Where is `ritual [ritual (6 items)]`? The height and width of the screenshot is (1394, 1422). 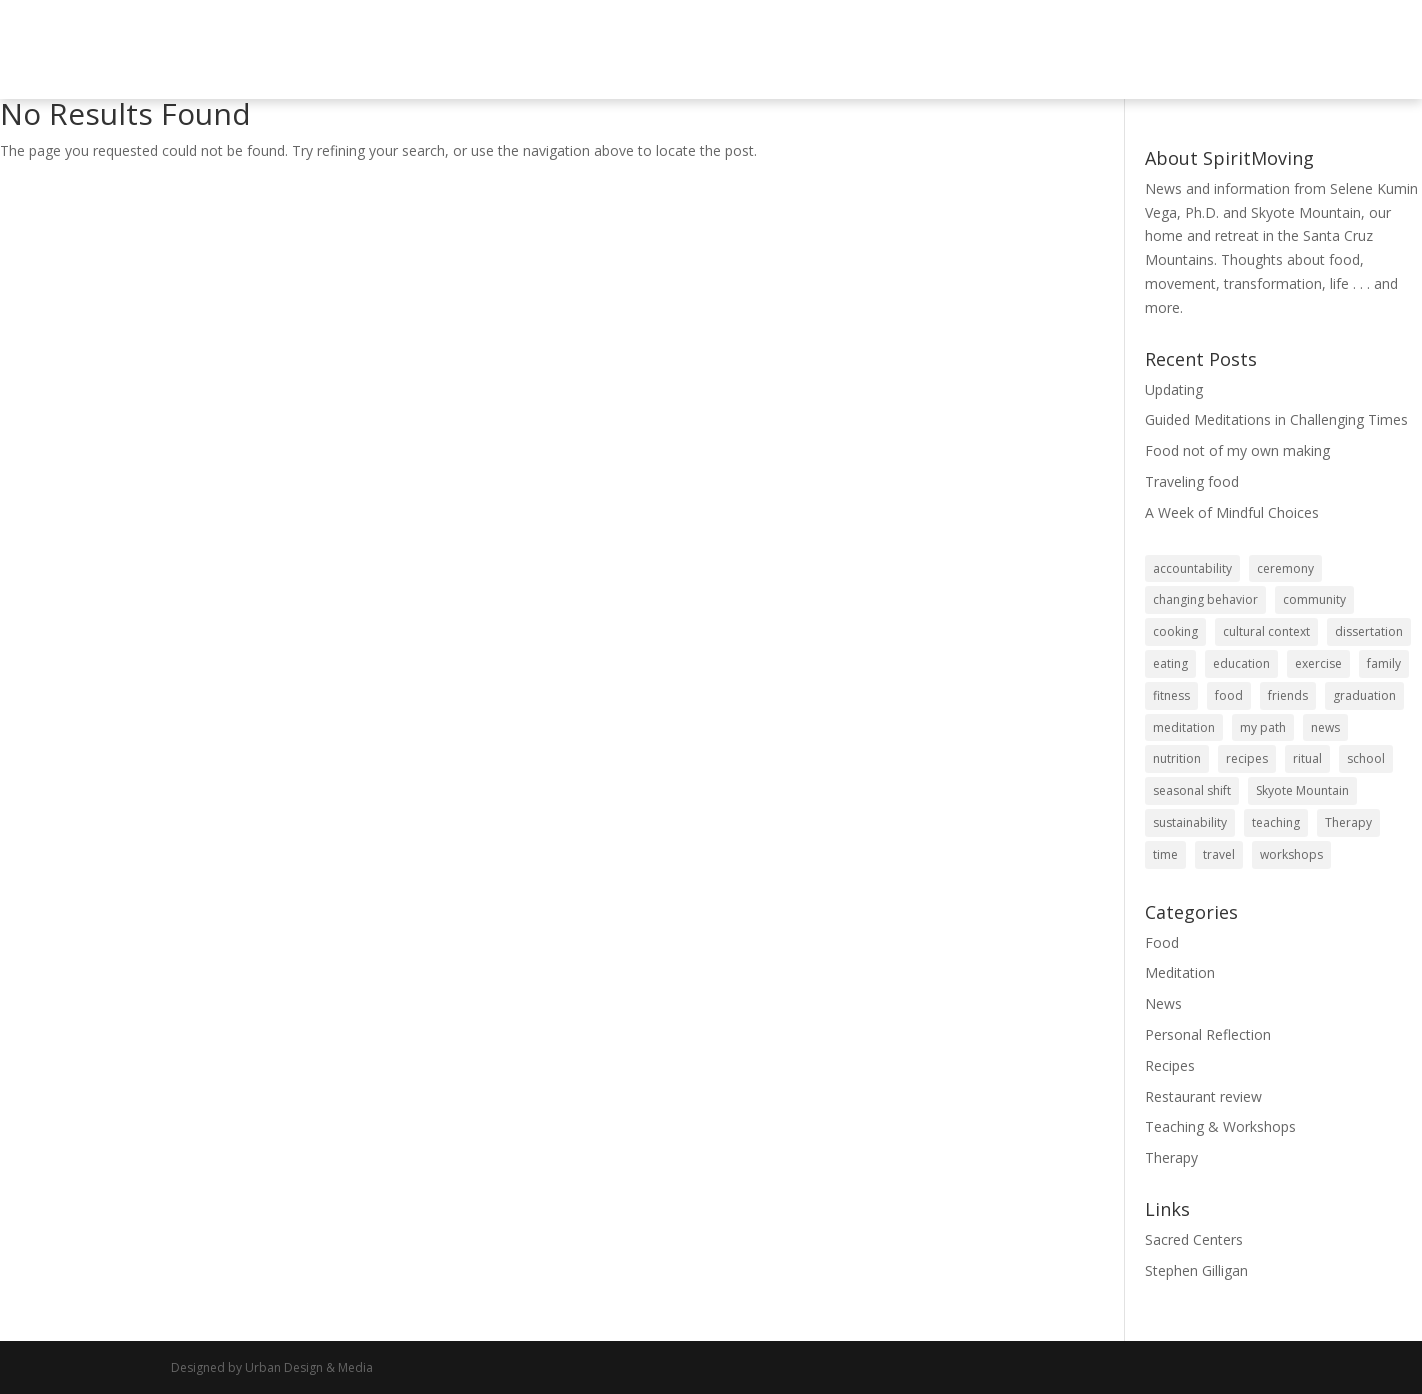 ritual [ritual (6 items)] is located at coordinates (1307, 758).